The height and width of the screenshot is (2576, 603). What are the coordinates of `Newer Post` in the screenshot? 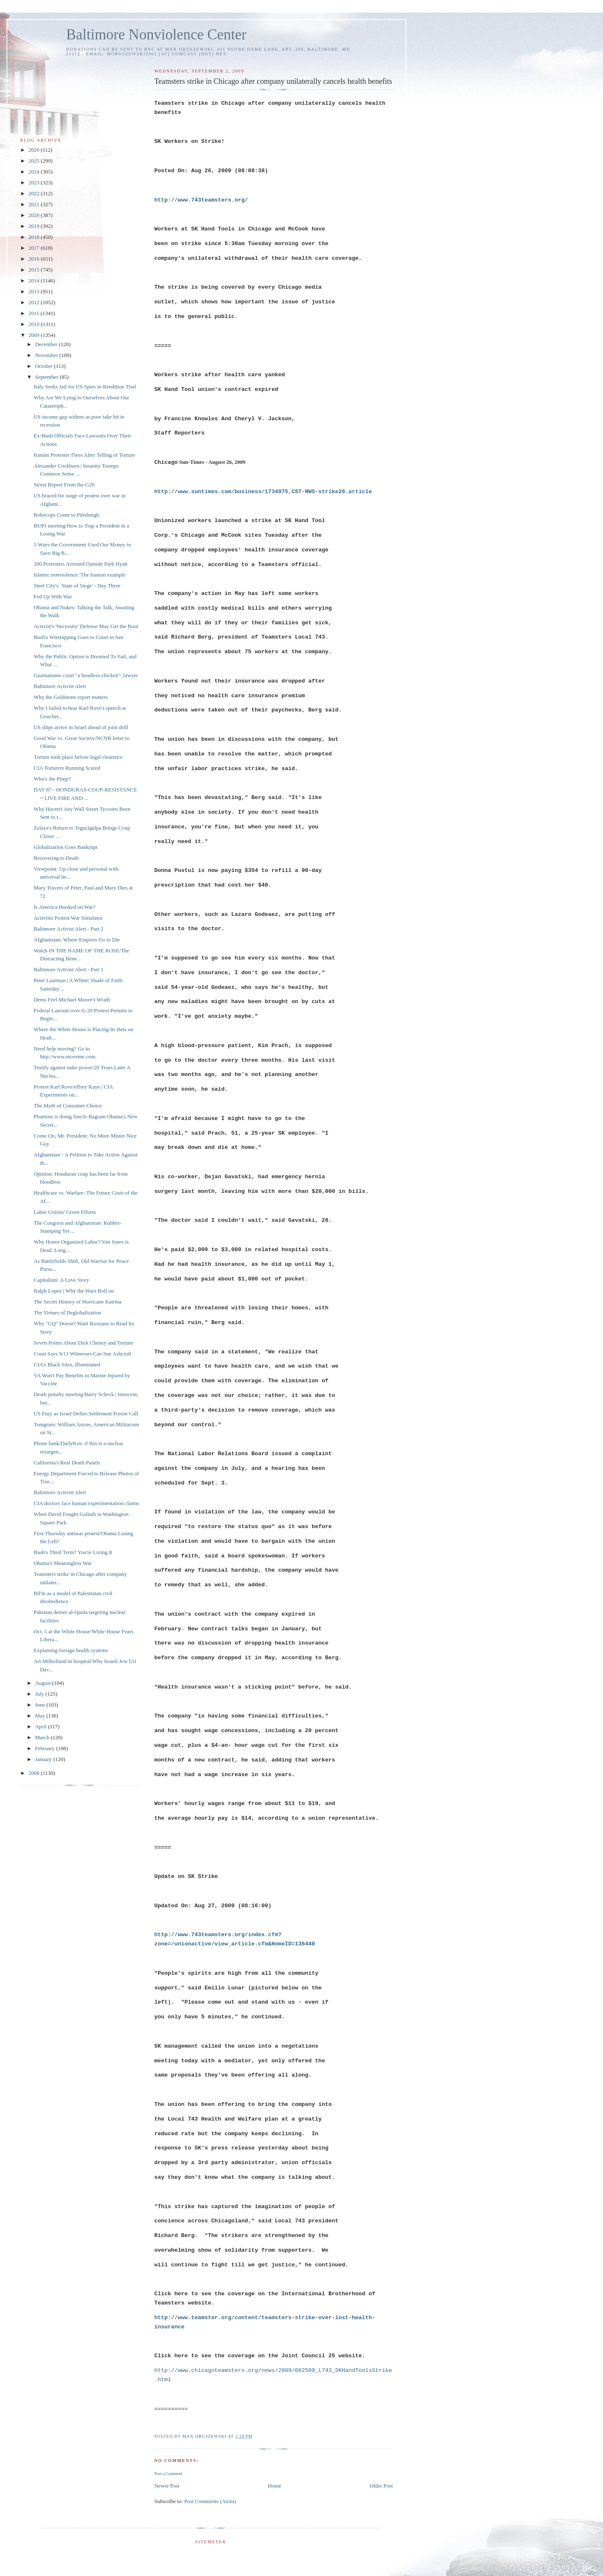 It's located at (166, 2486).